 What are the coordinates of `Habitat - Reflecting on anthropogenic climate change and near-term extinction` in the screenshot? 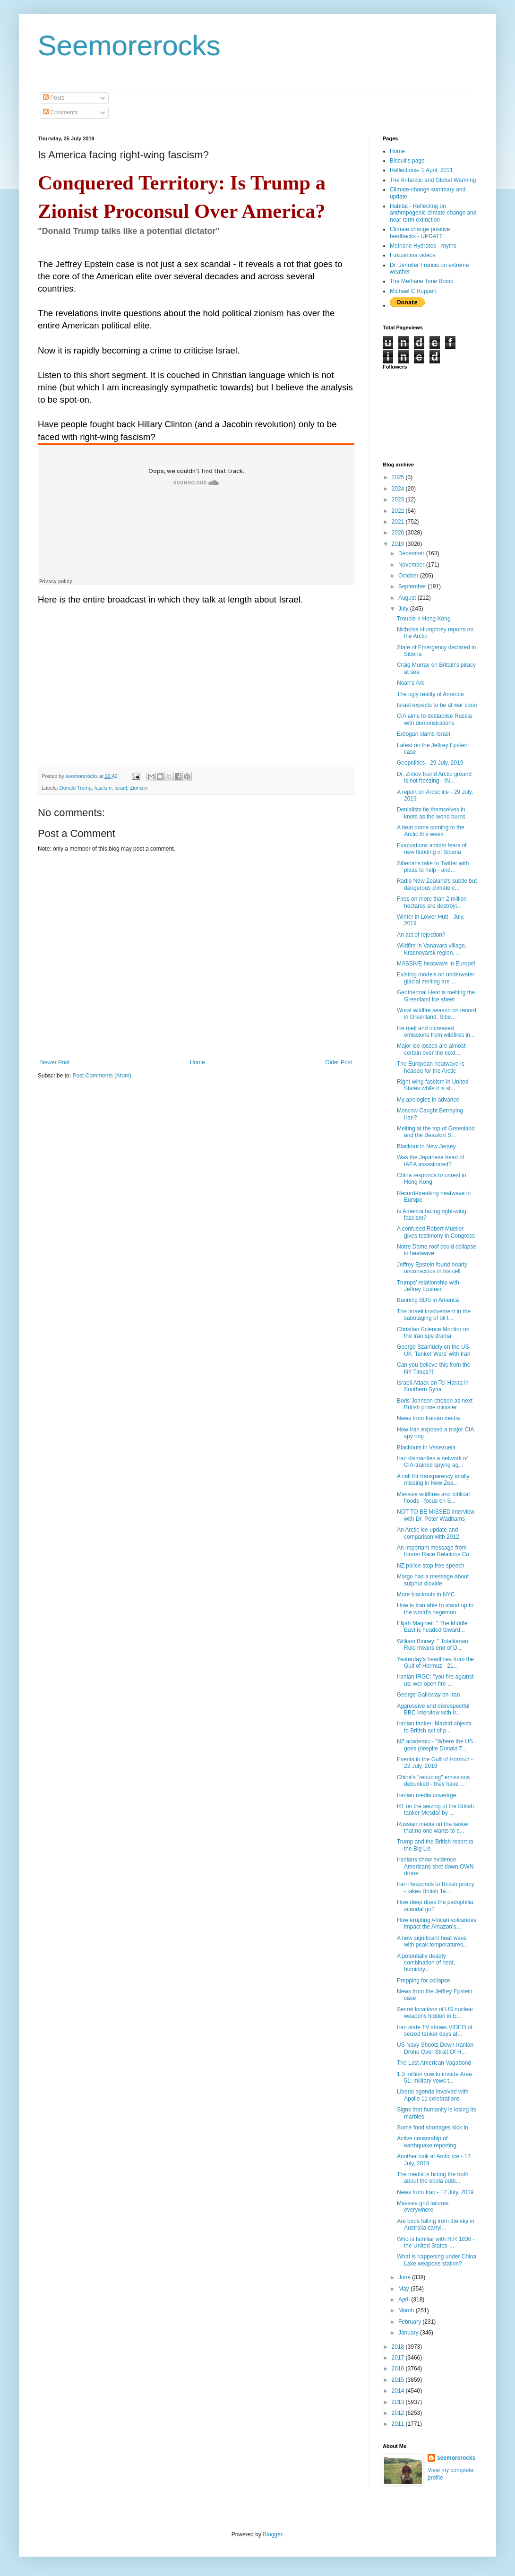 It's located at (433, 213).